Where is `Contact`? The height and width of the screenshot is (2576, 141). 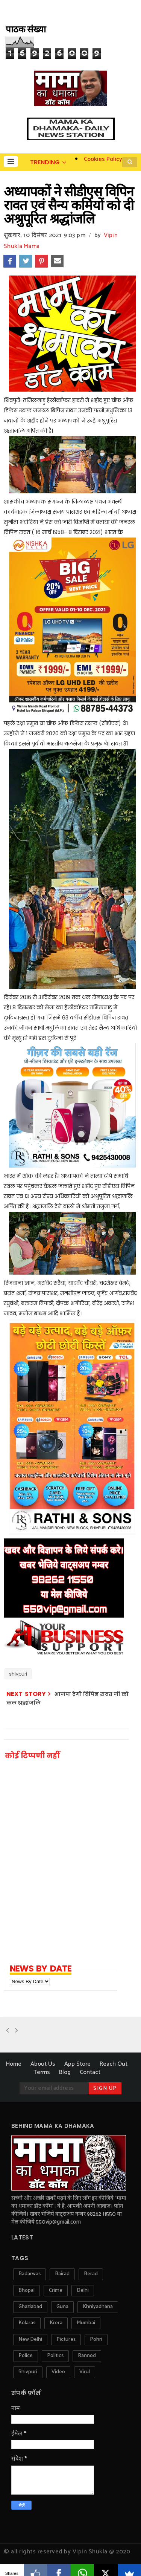 Contact is located at coordinates (90, 2072).